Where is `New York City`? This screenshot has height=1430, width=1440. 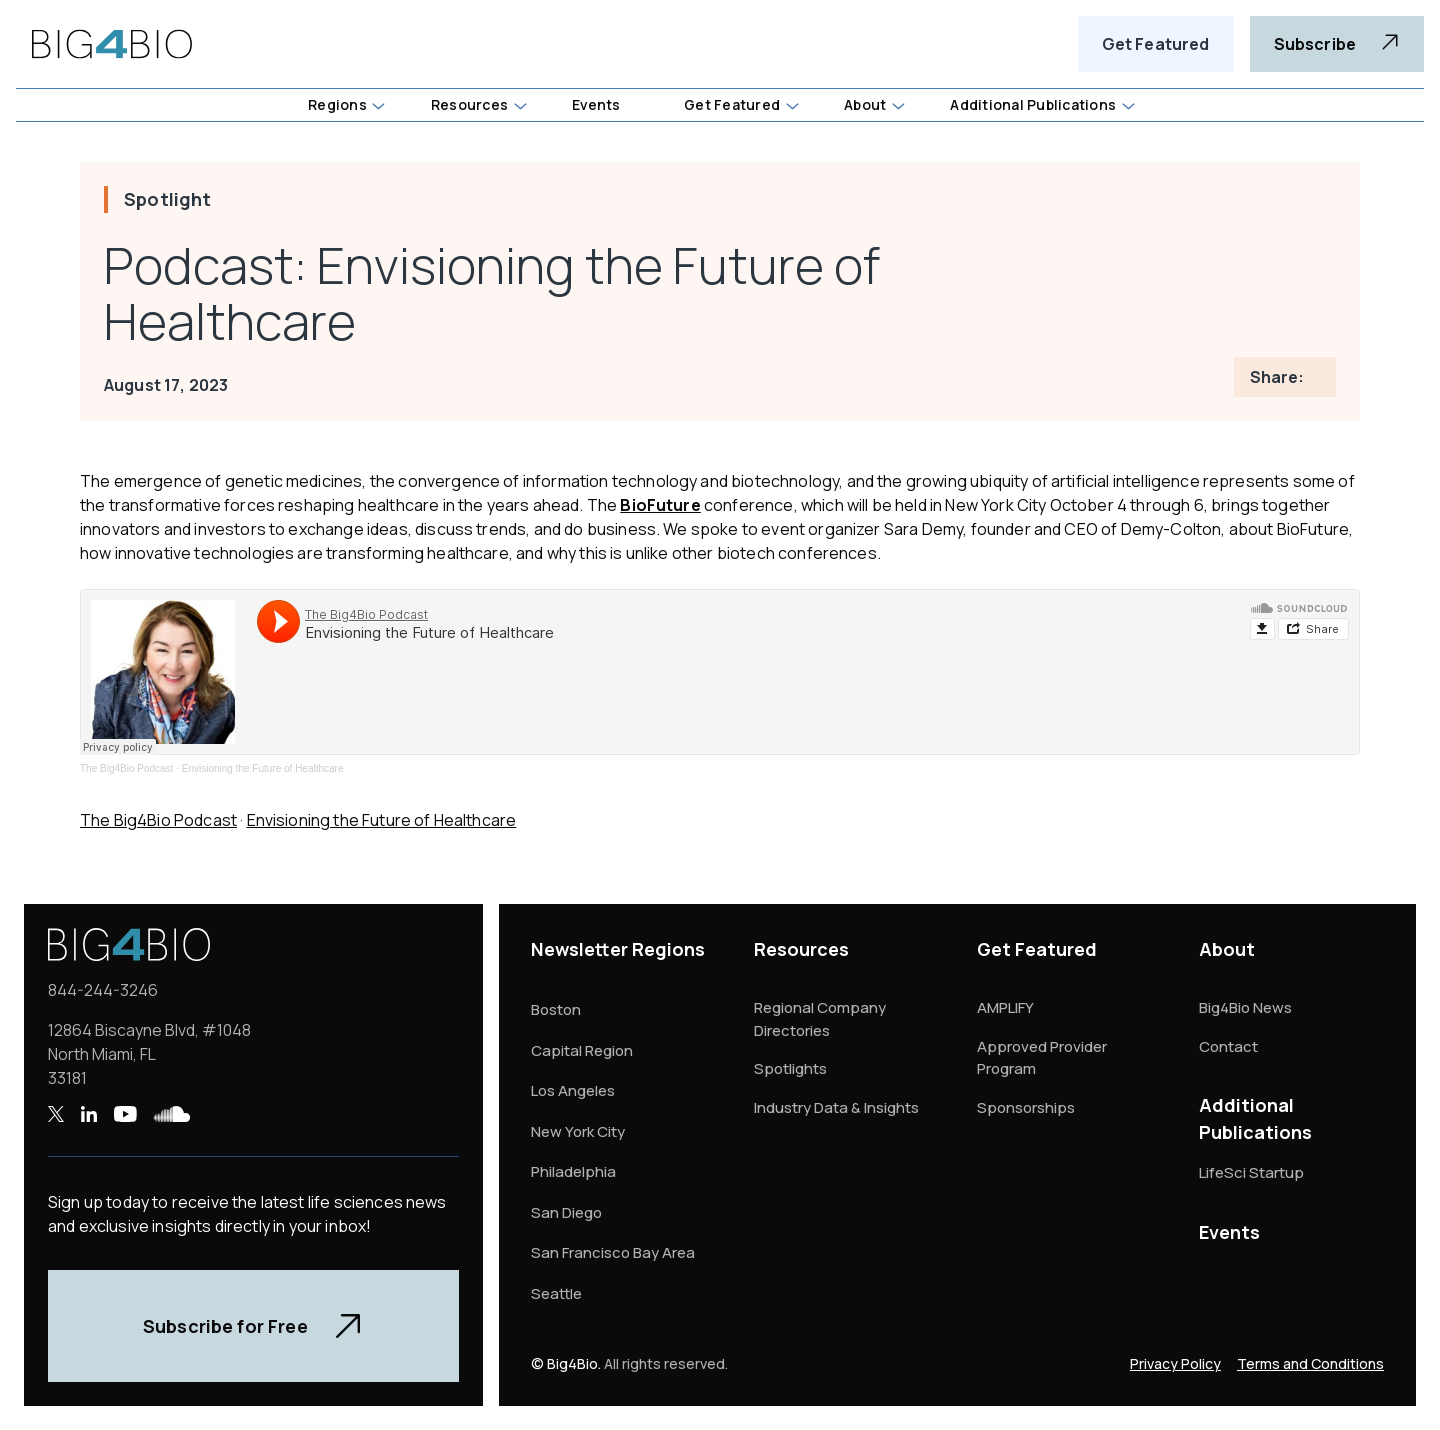 New York City is located at coordinates (578, 1131).